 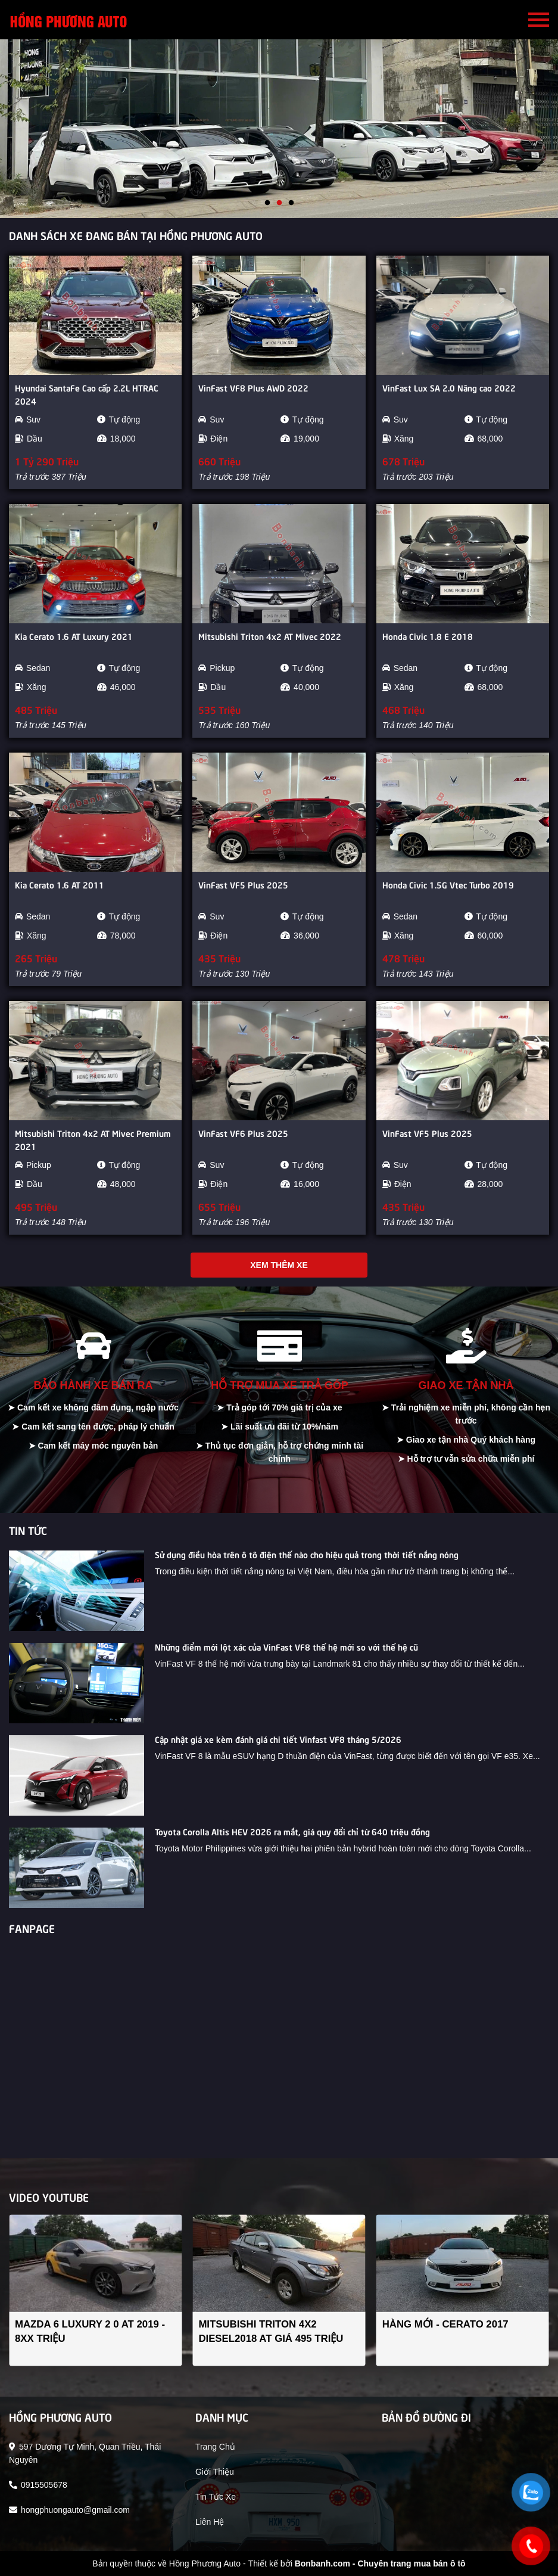 What do you see at coordinates (93, 1139) in the screenshot?
I see `Mitsubishi Triton 4x2 AT Mivec Premium 2021` at bounding box center [93, 1139].